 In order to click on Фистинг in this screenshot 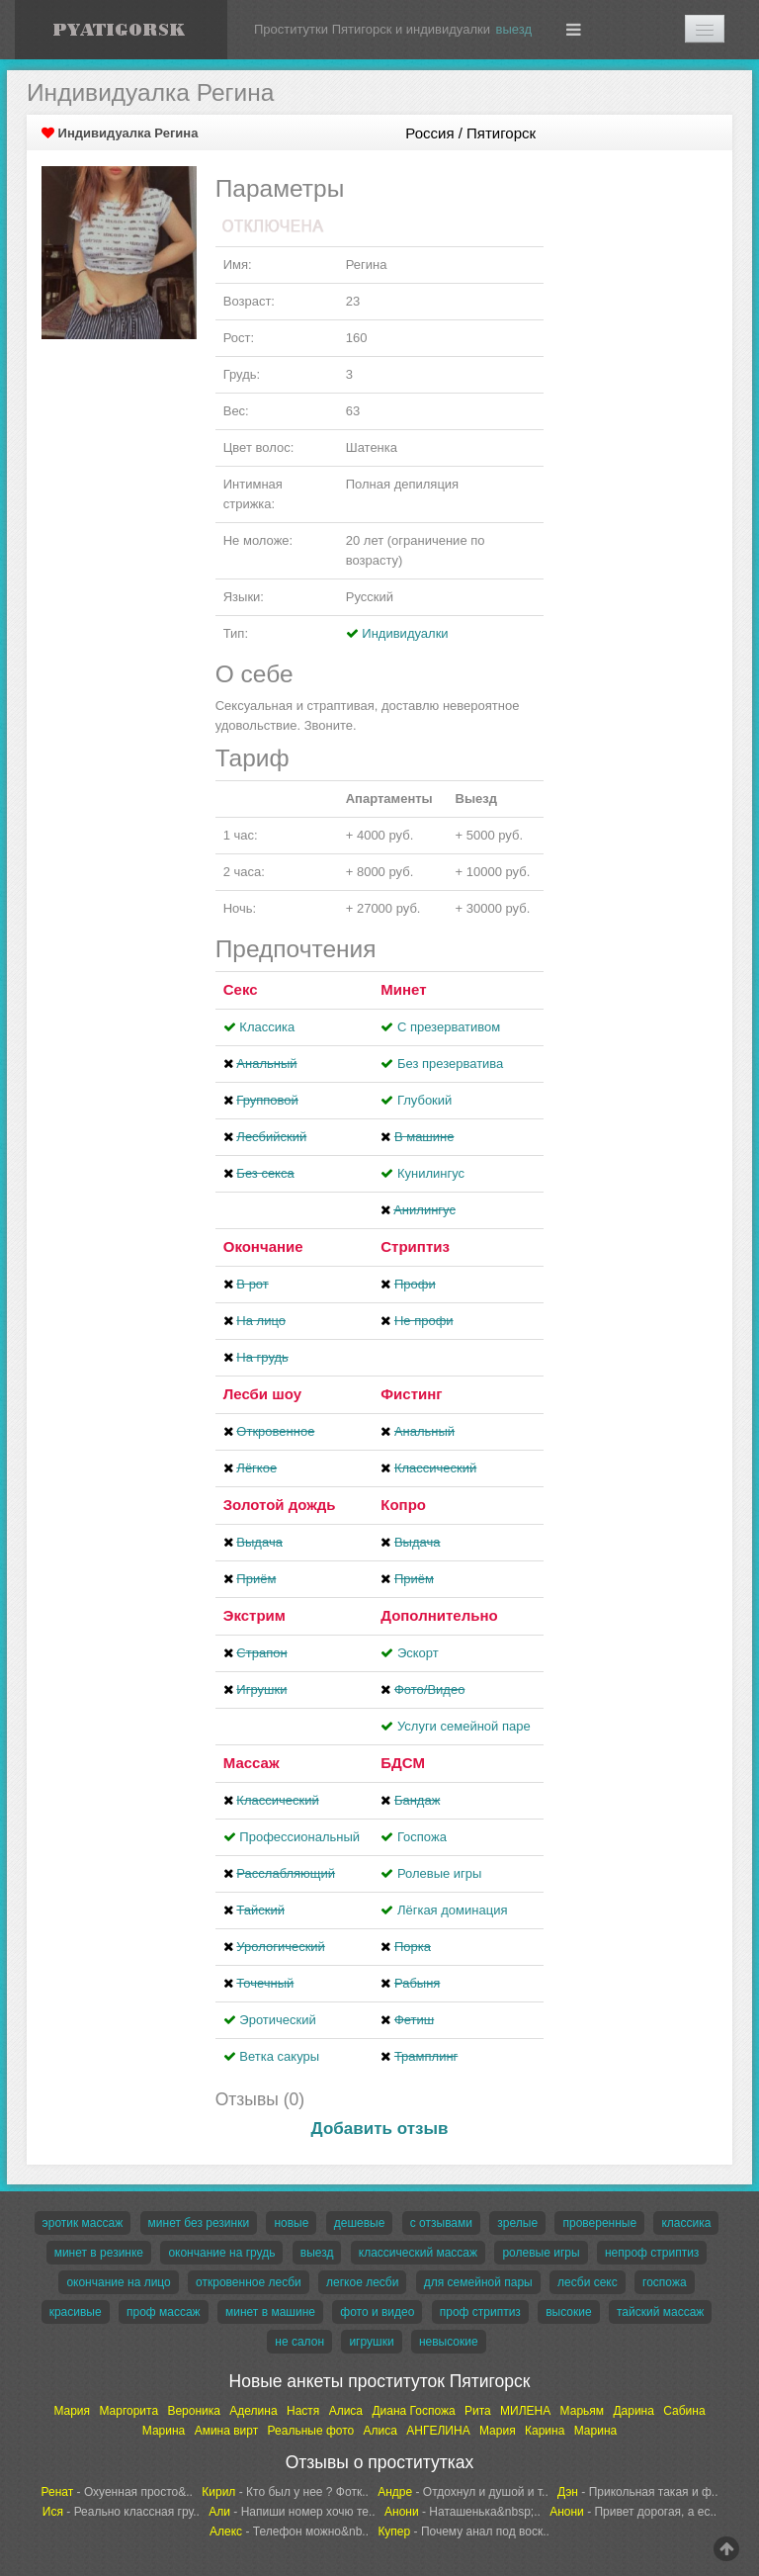, I will do `click(411, 1393)`.